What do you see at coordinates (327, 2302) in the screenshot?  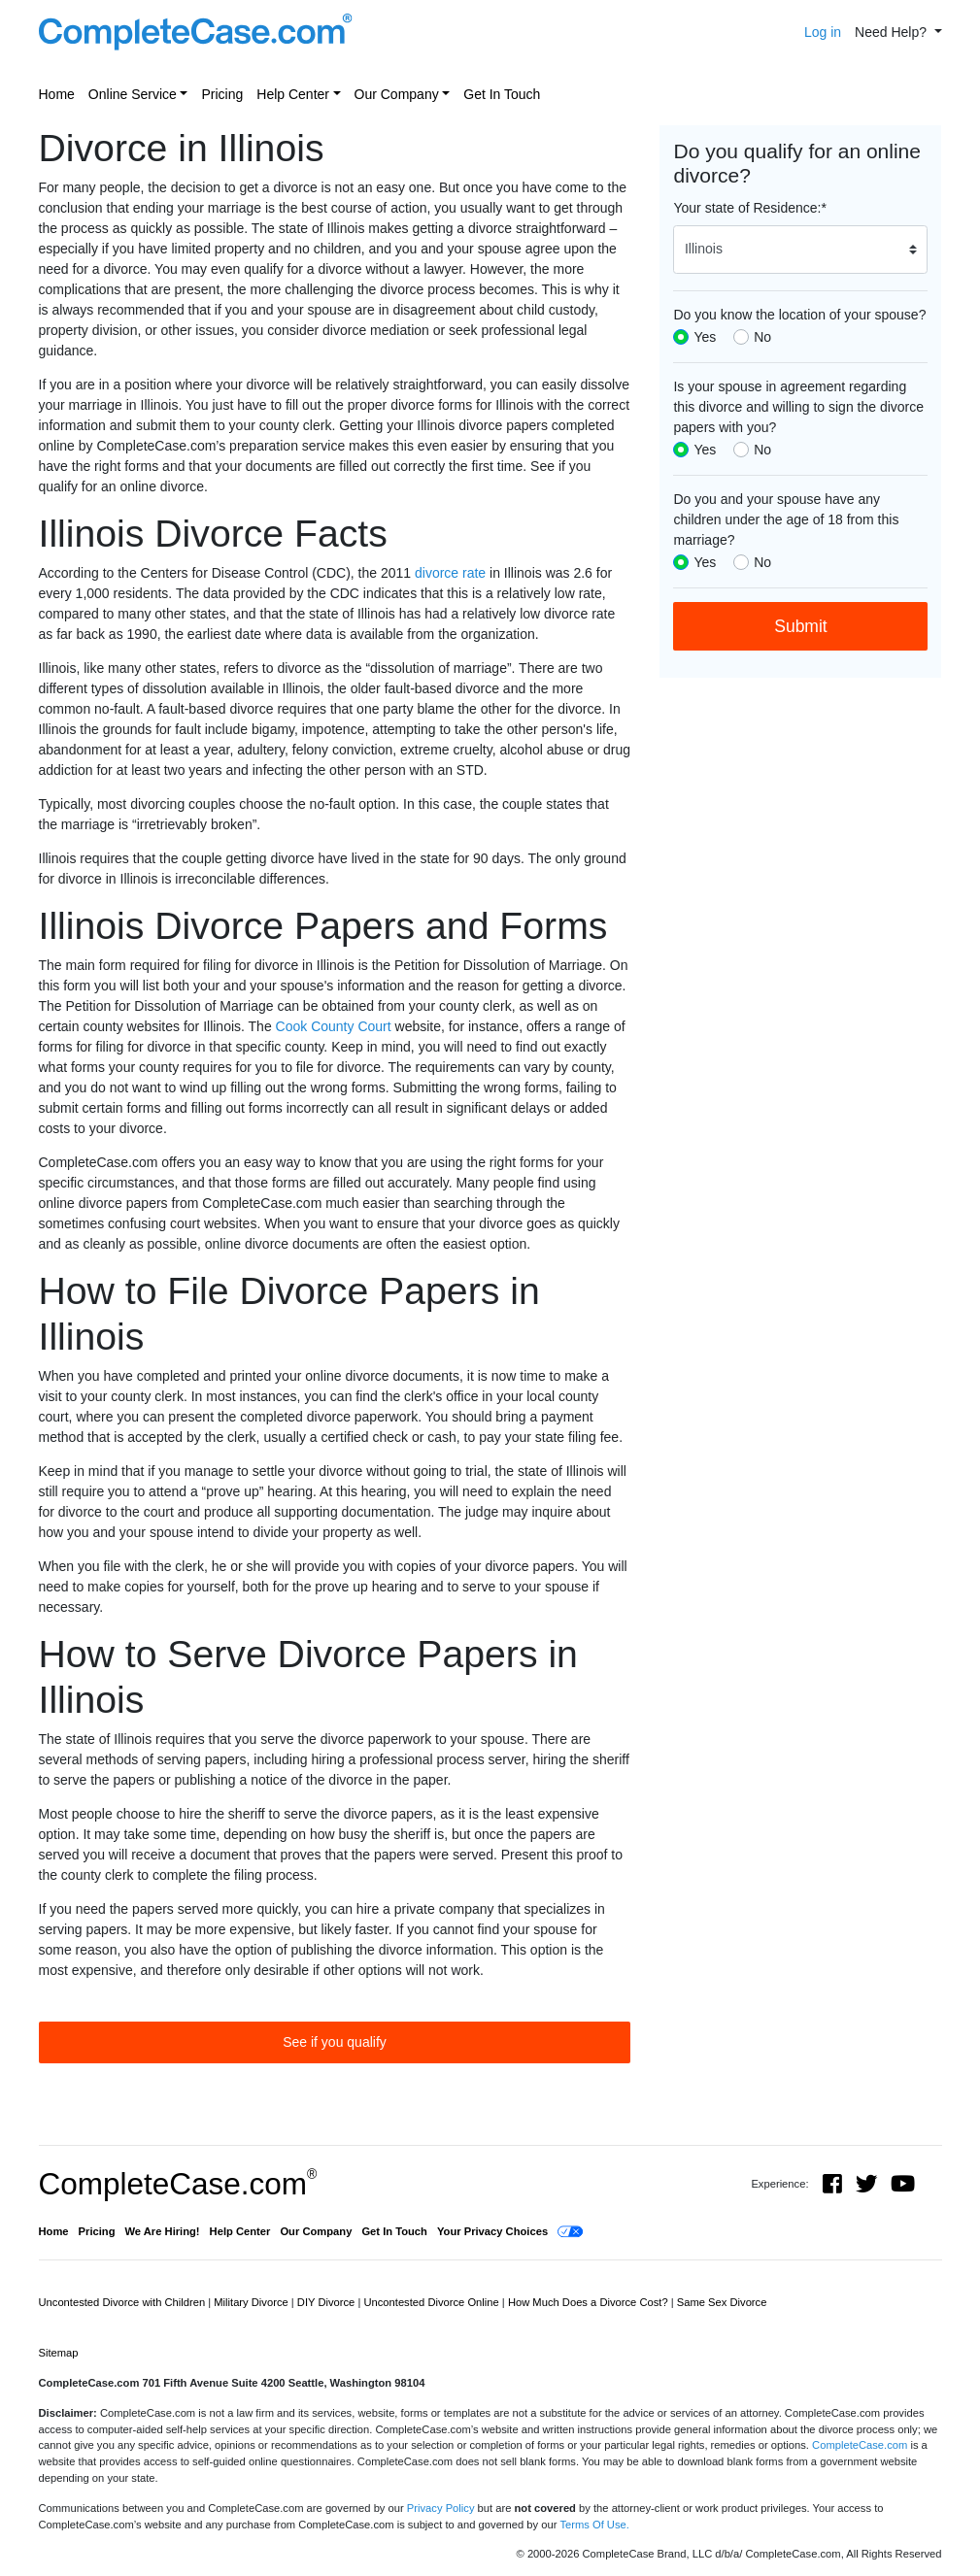 I see `DIY Divorce` at bounding box center [327, 2302].